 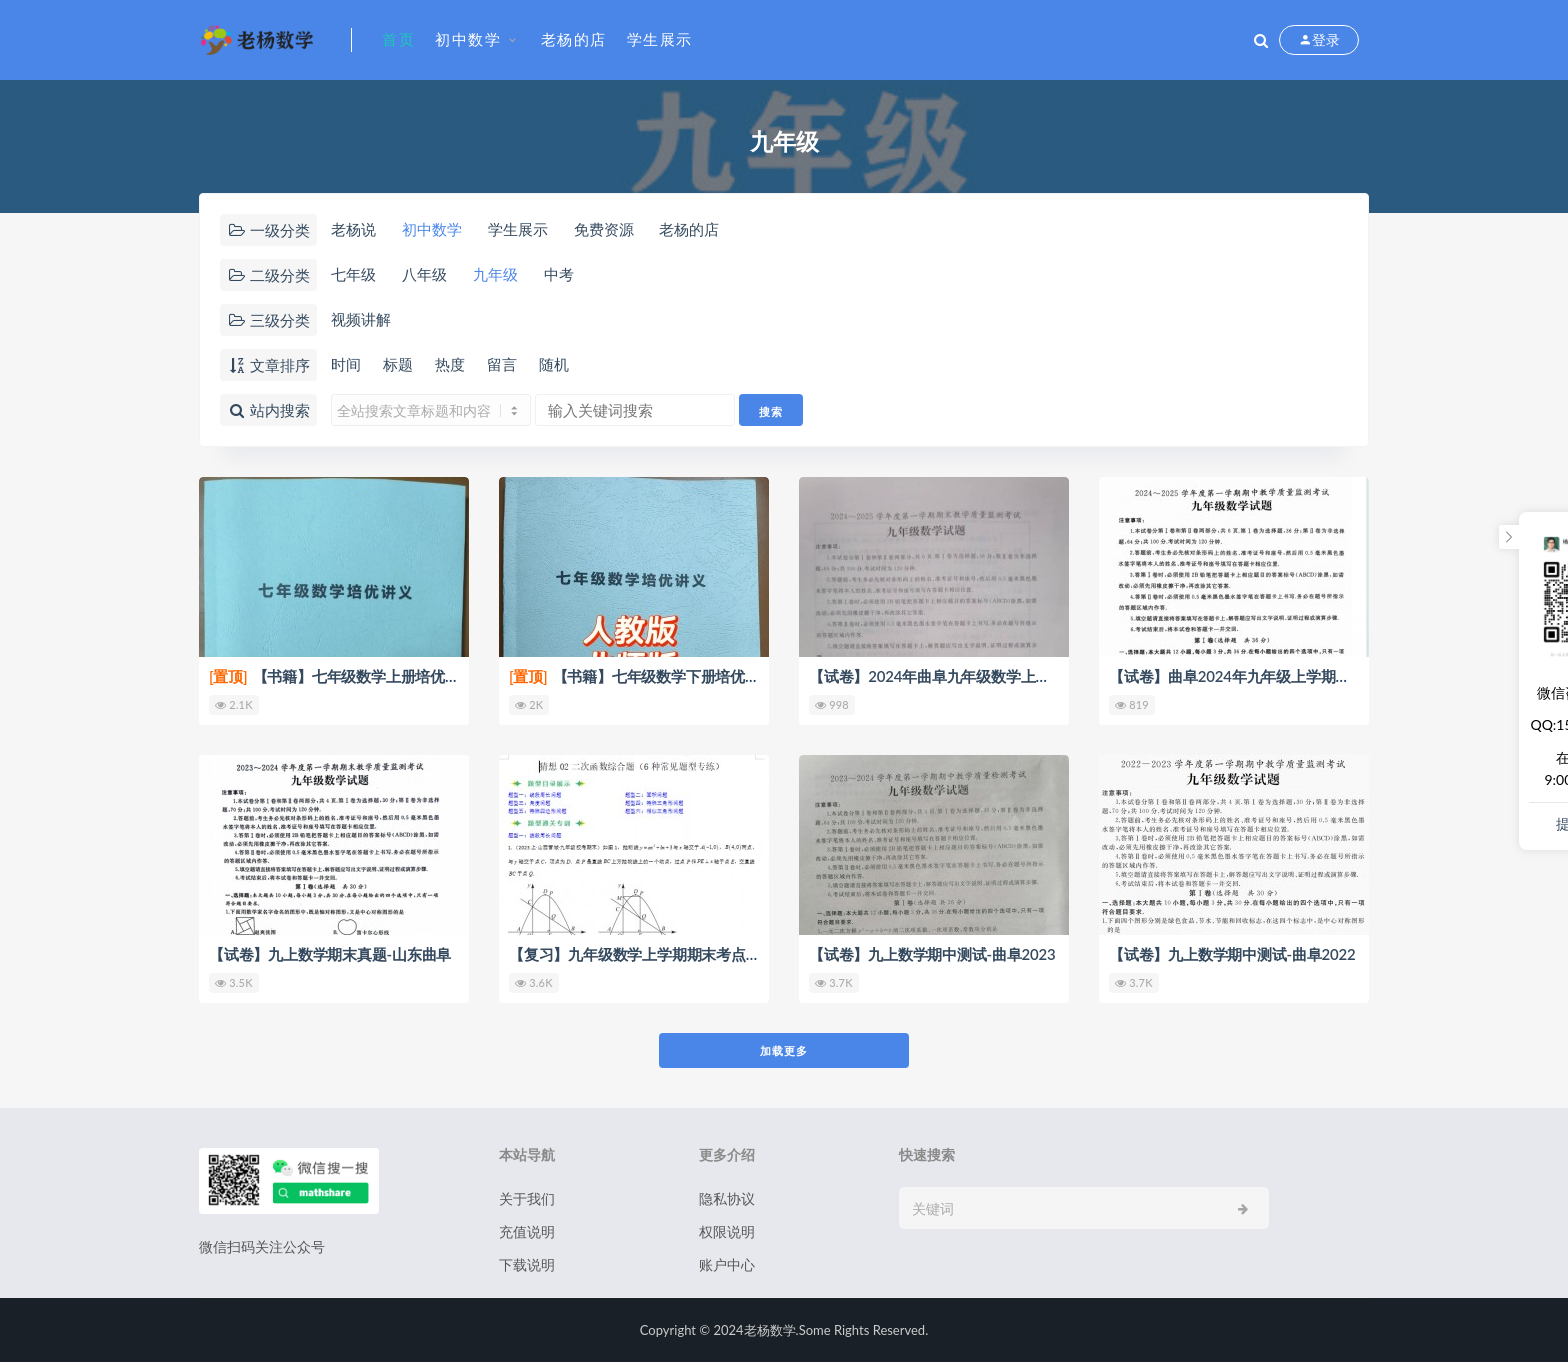 I want to click on 标题, so click(x=398, y=364).